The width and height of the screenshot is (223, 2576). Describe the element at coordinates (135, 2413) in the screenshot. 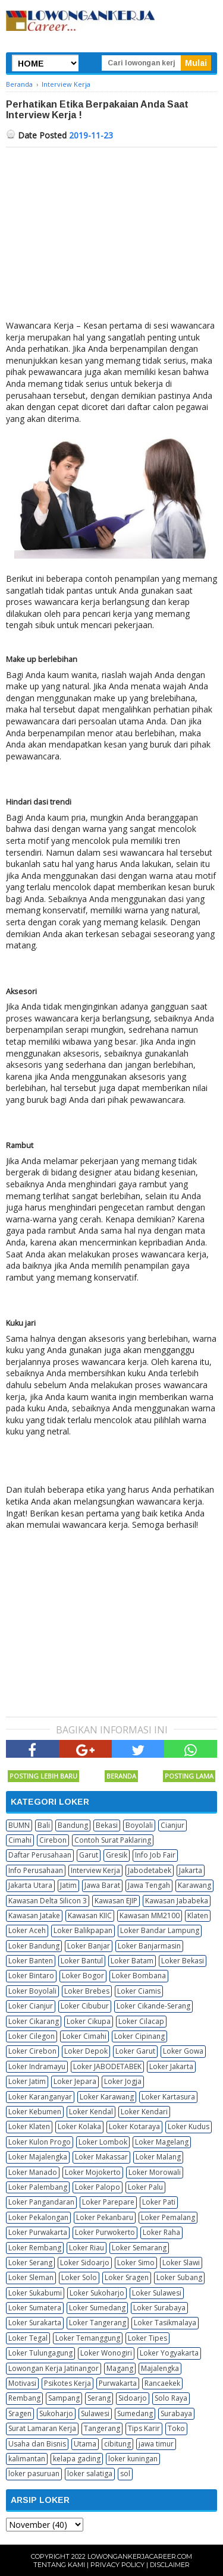

I see `Sumedang` at that location.